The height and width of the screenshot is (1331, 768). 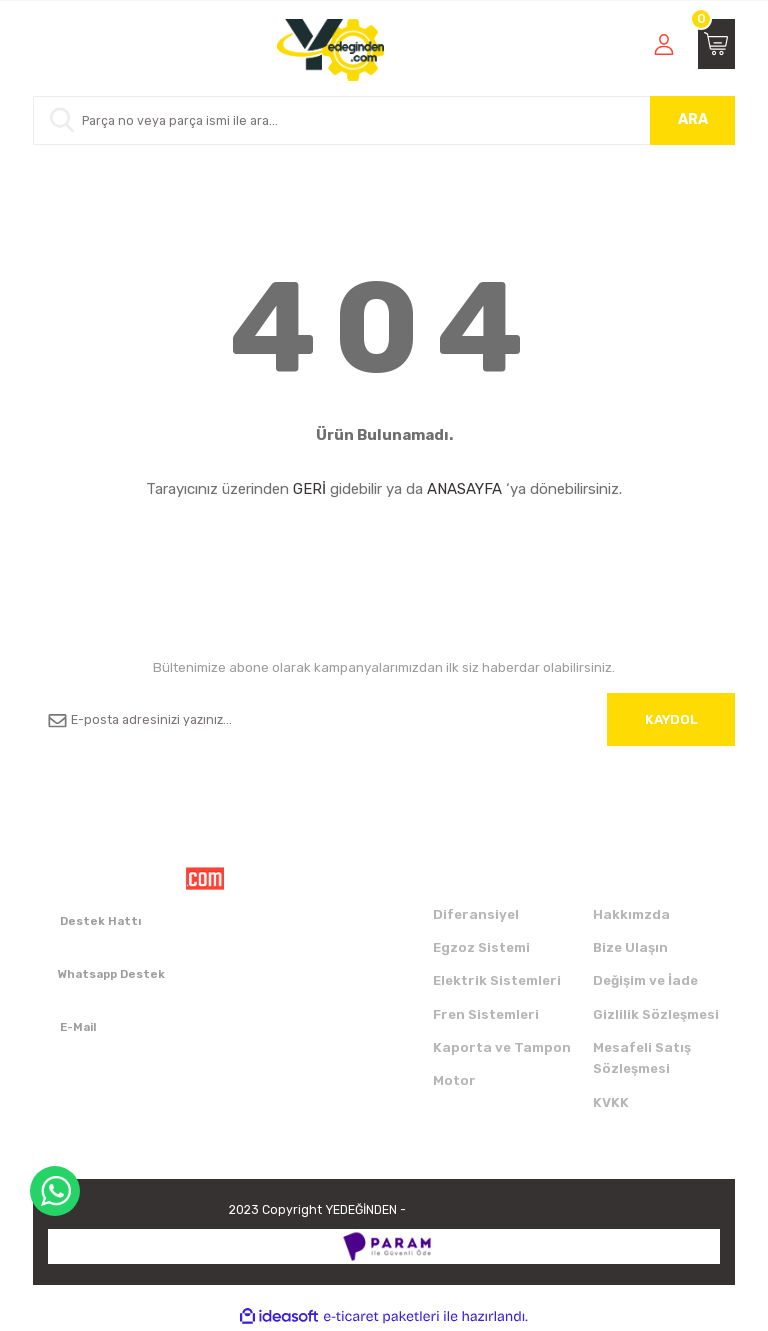 I want to click on Gizlilik Sözleşmesi, so click(x=656, y=1014).